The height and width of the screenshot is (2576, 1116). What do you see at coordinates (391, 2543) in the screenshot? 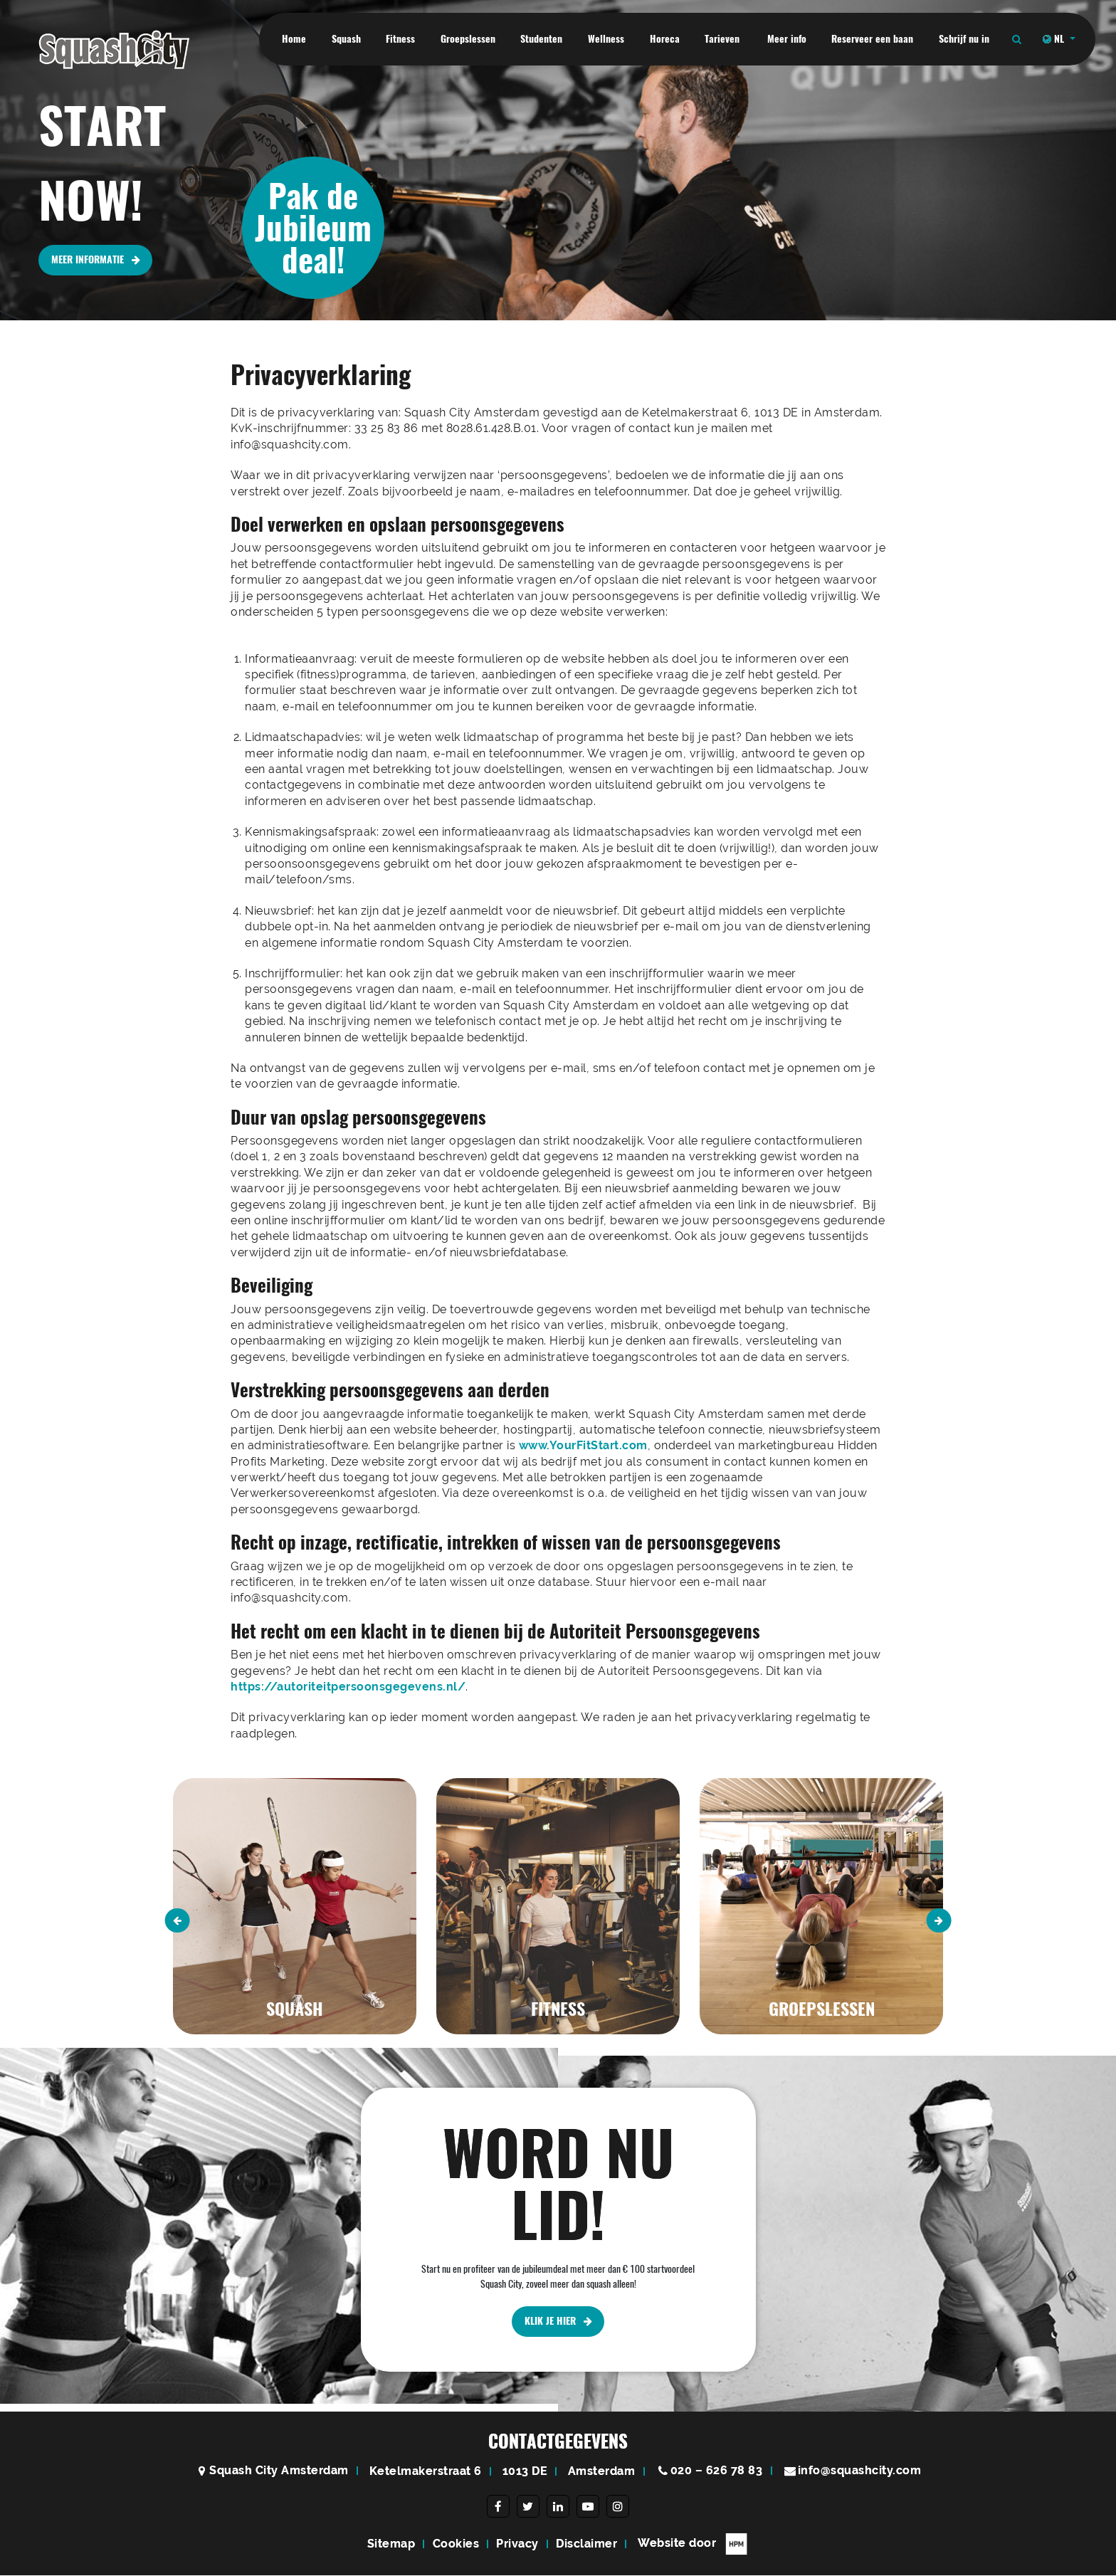
I see `Sitemap` at bounding box center [391, 2543].